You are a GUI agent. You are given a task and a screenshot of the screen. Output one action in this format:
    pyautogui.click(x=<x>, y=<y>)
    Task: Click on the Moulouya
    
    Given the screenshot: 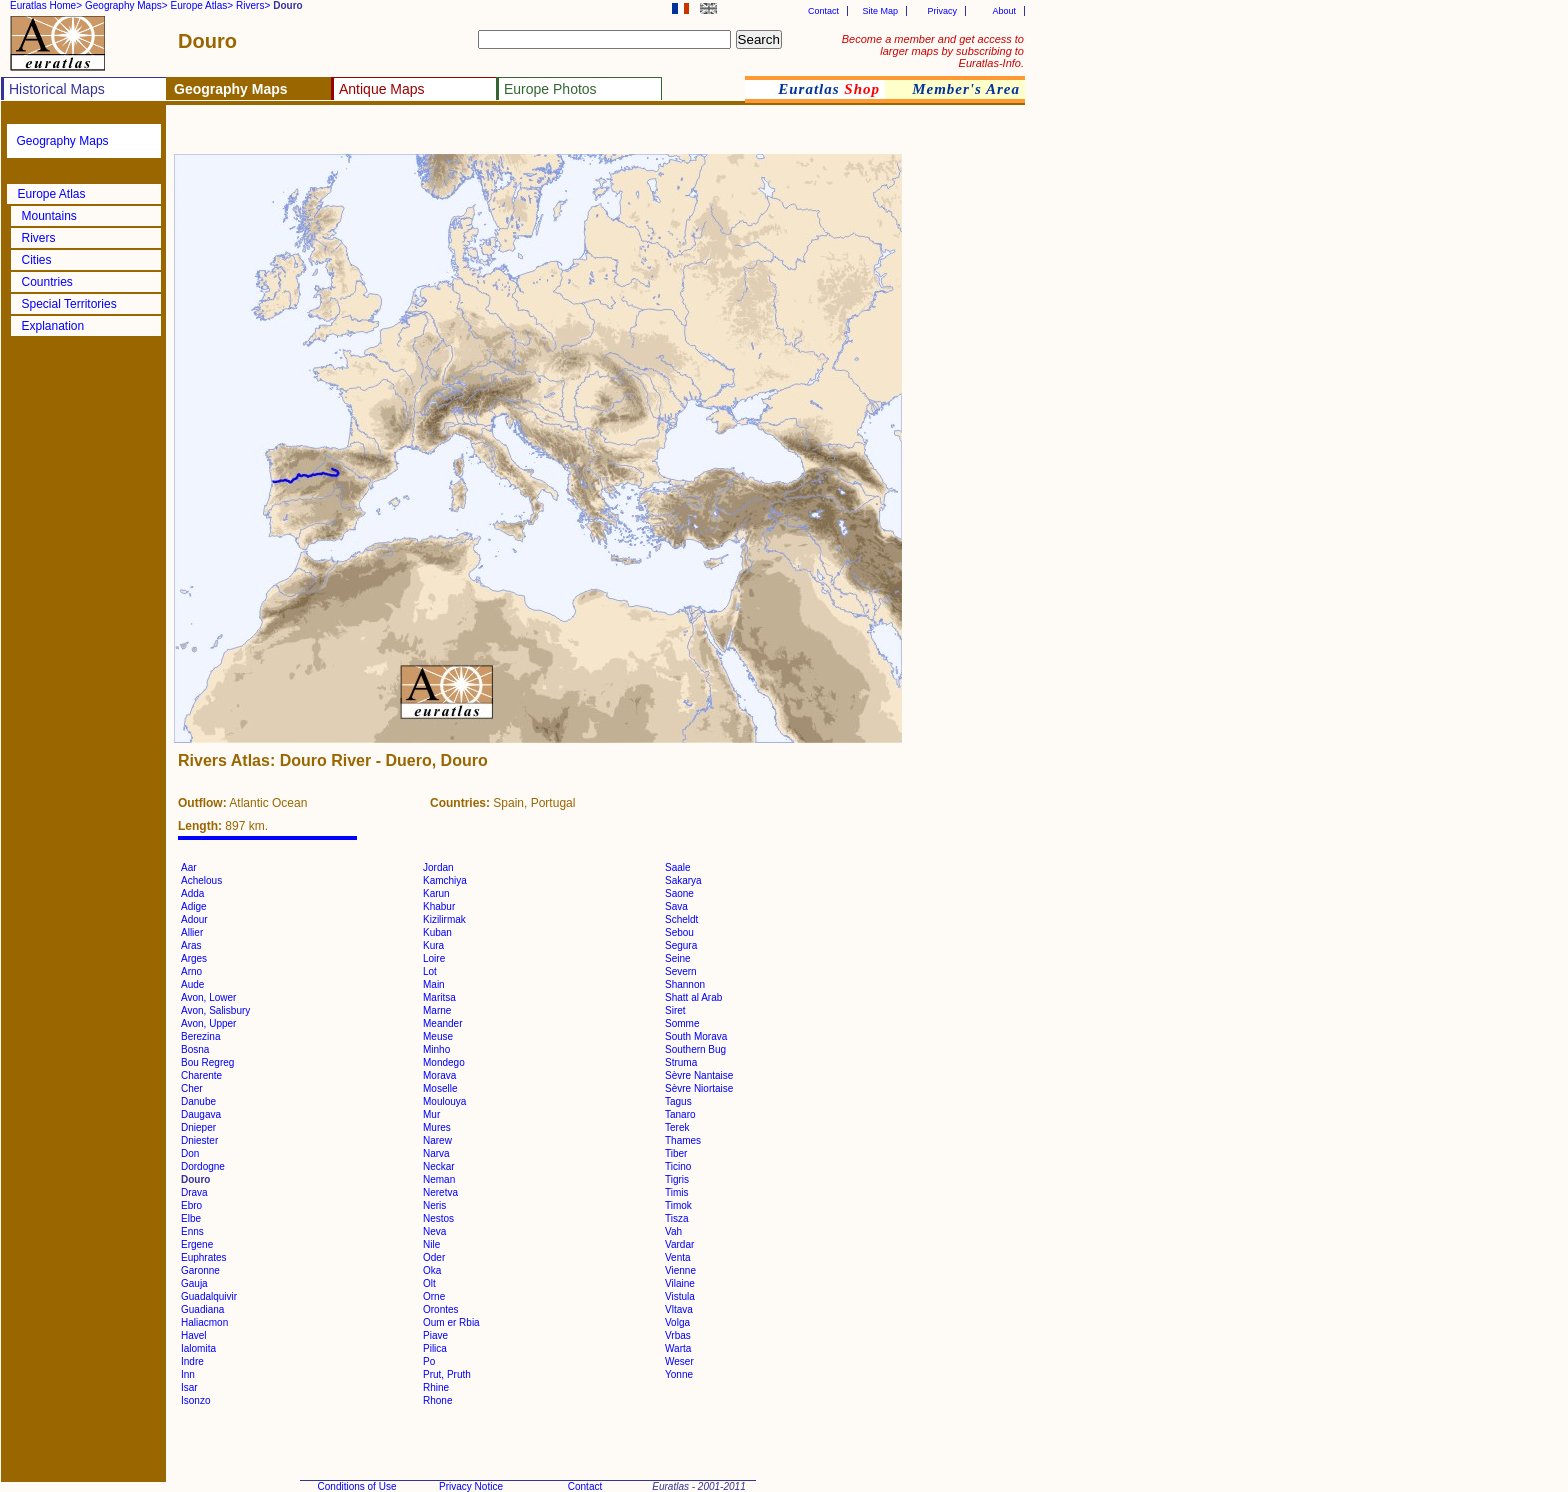 What is the action you would take?
    pyautogui.click(x=444, y=1101)
    